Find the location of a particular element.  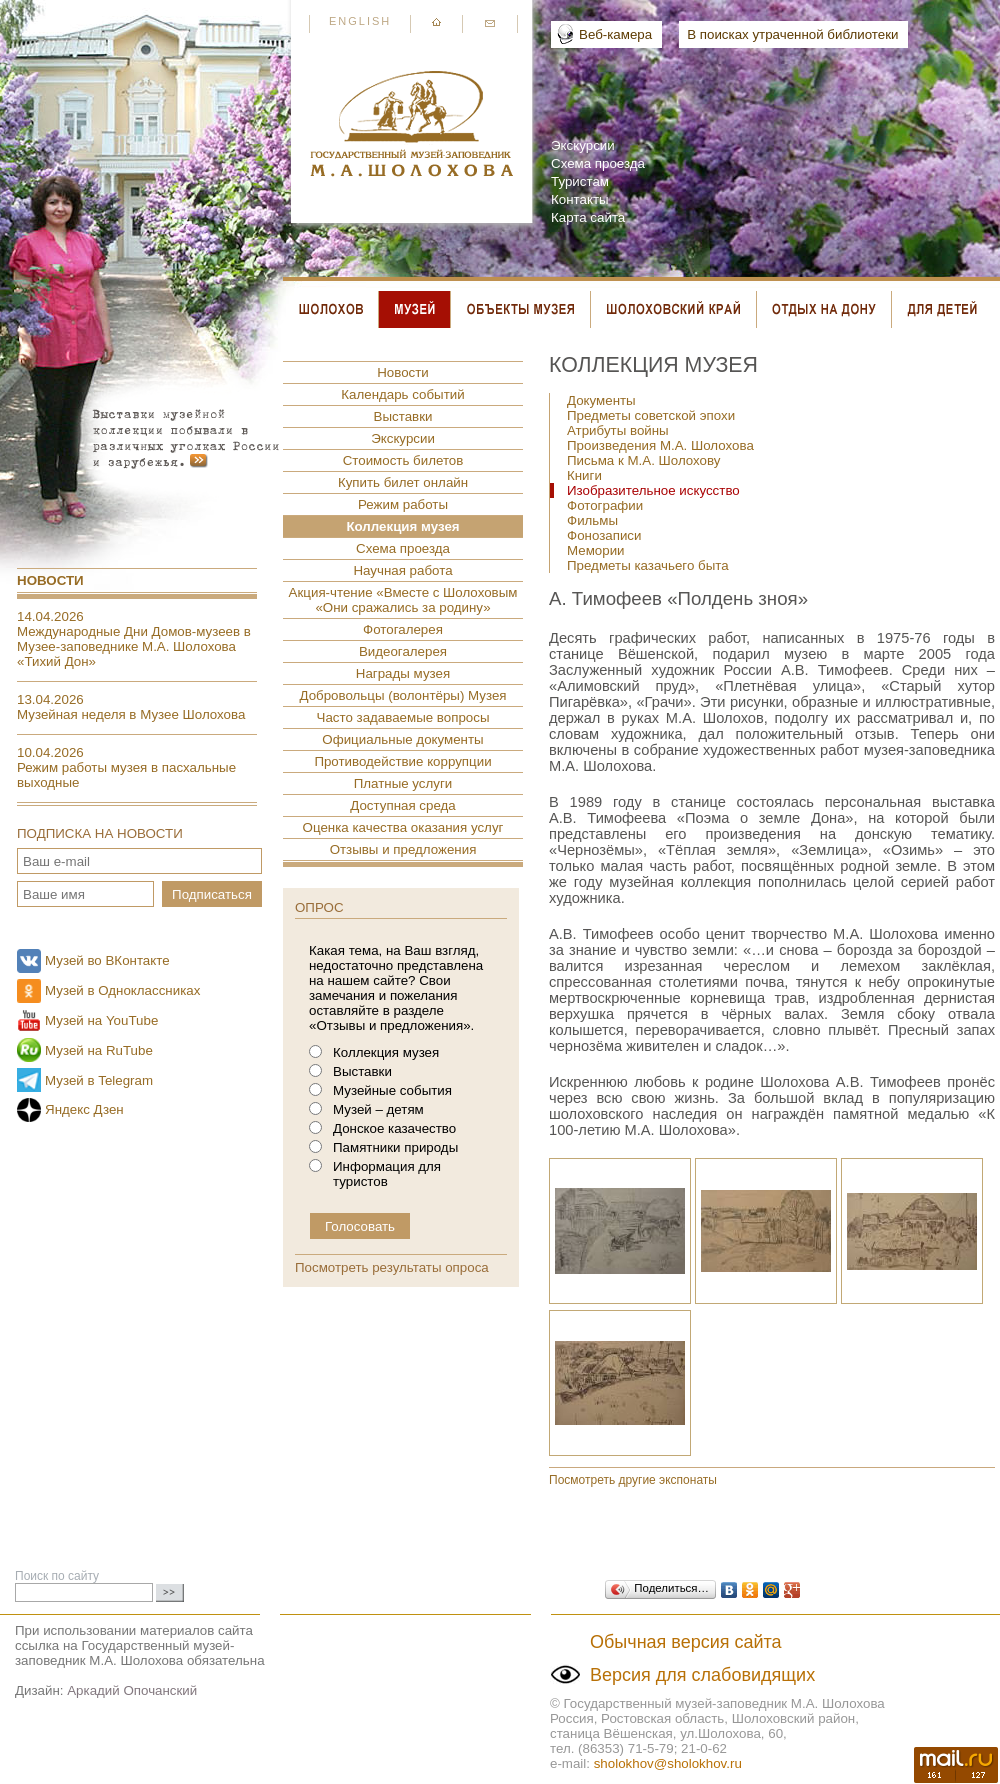

Книги is located at coordinates (584, 475).